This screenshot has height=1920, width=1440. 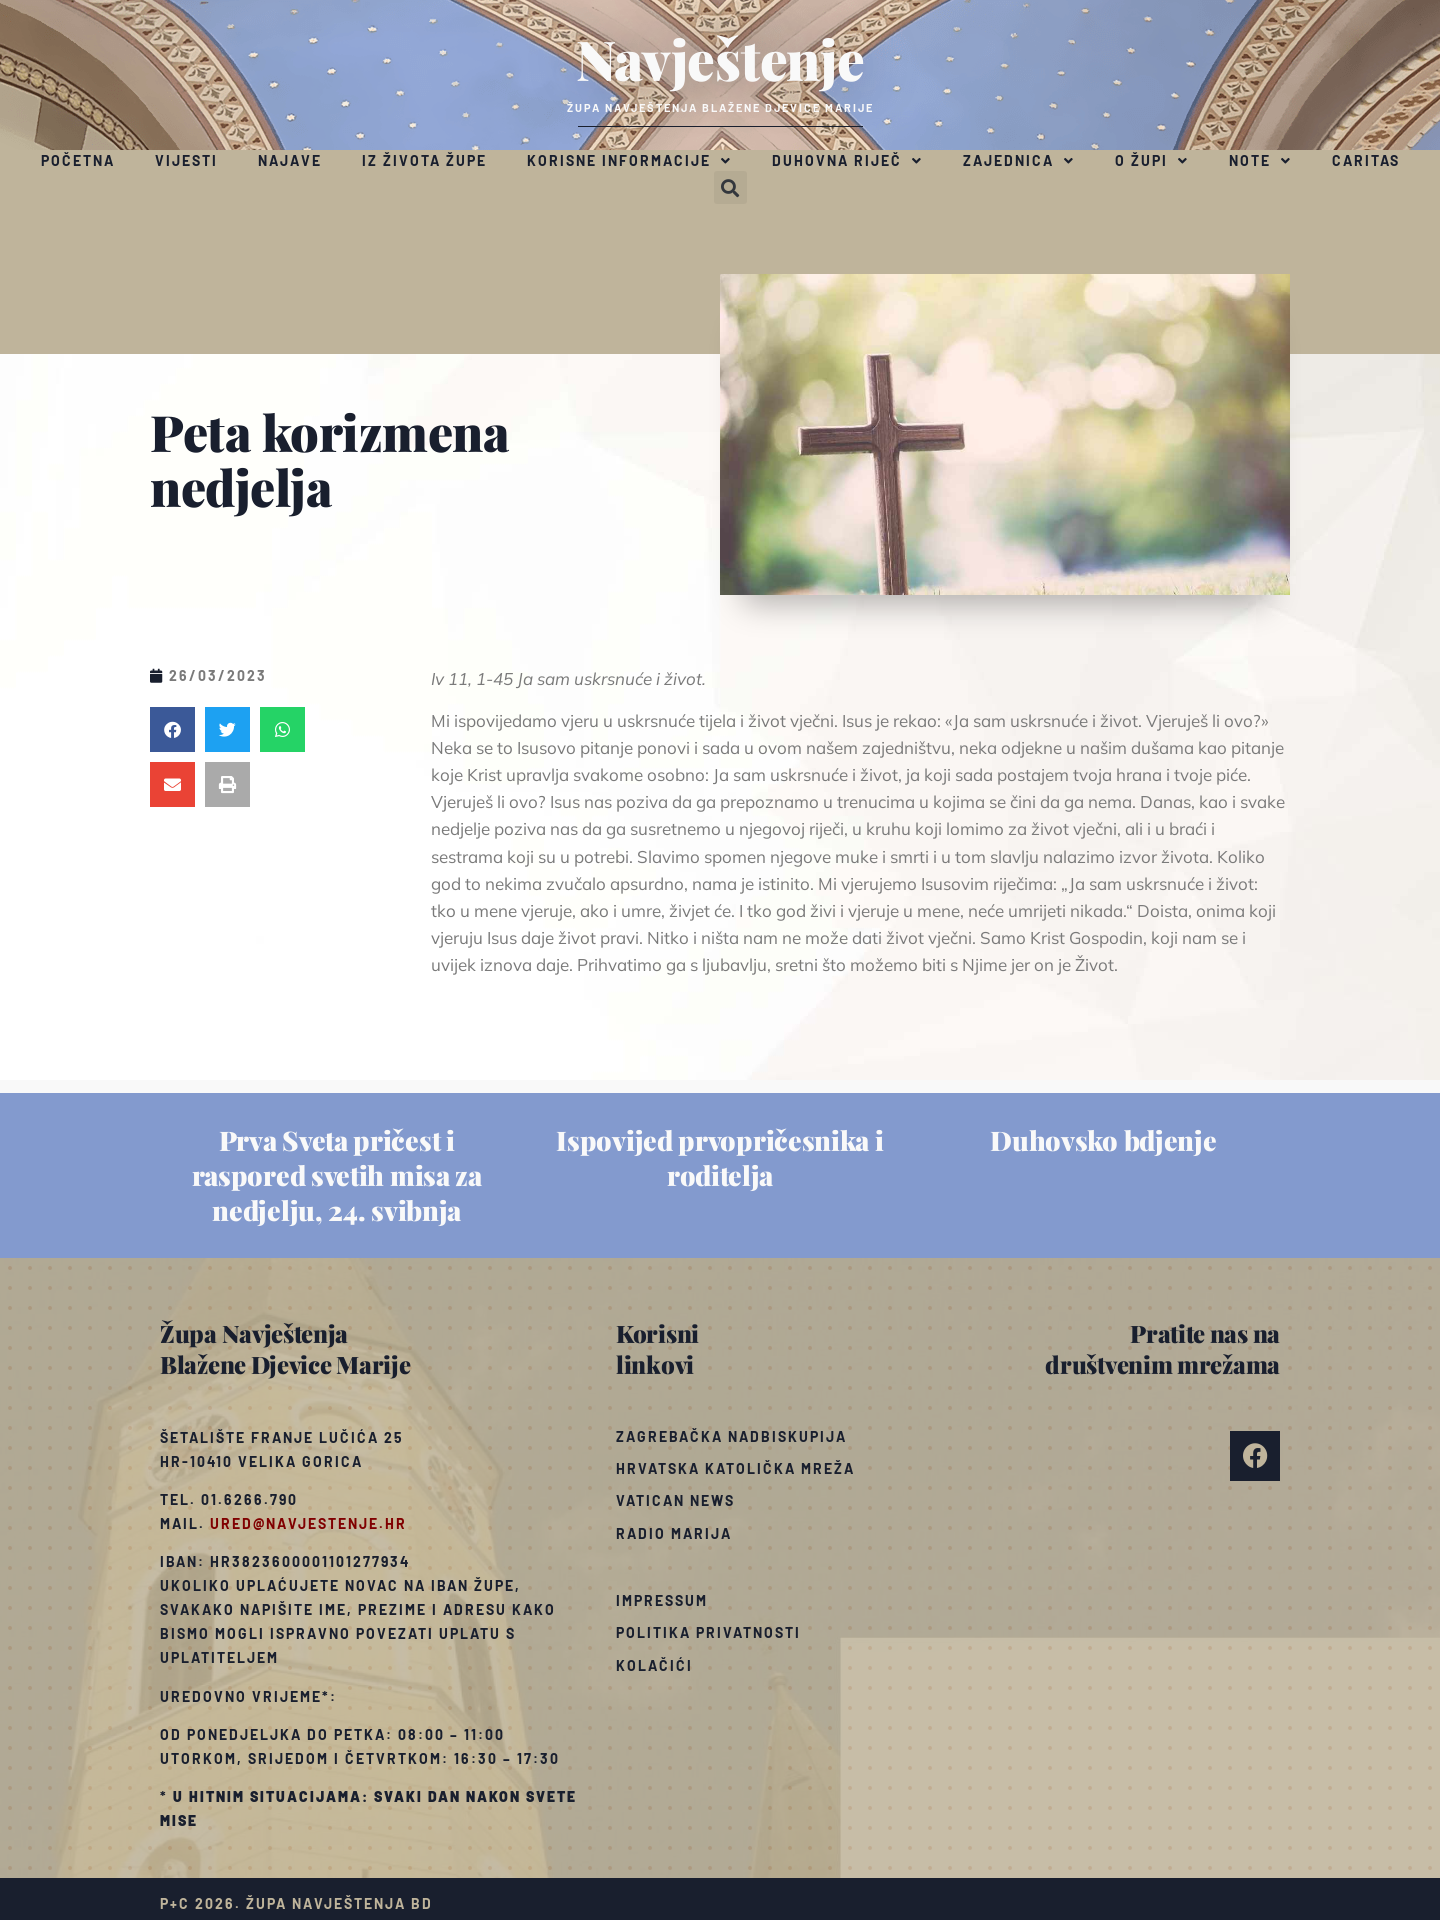 What do you see at coordinates (78, 160) in the screenshot?
I see `Početna` at bounding box center [78, 160].